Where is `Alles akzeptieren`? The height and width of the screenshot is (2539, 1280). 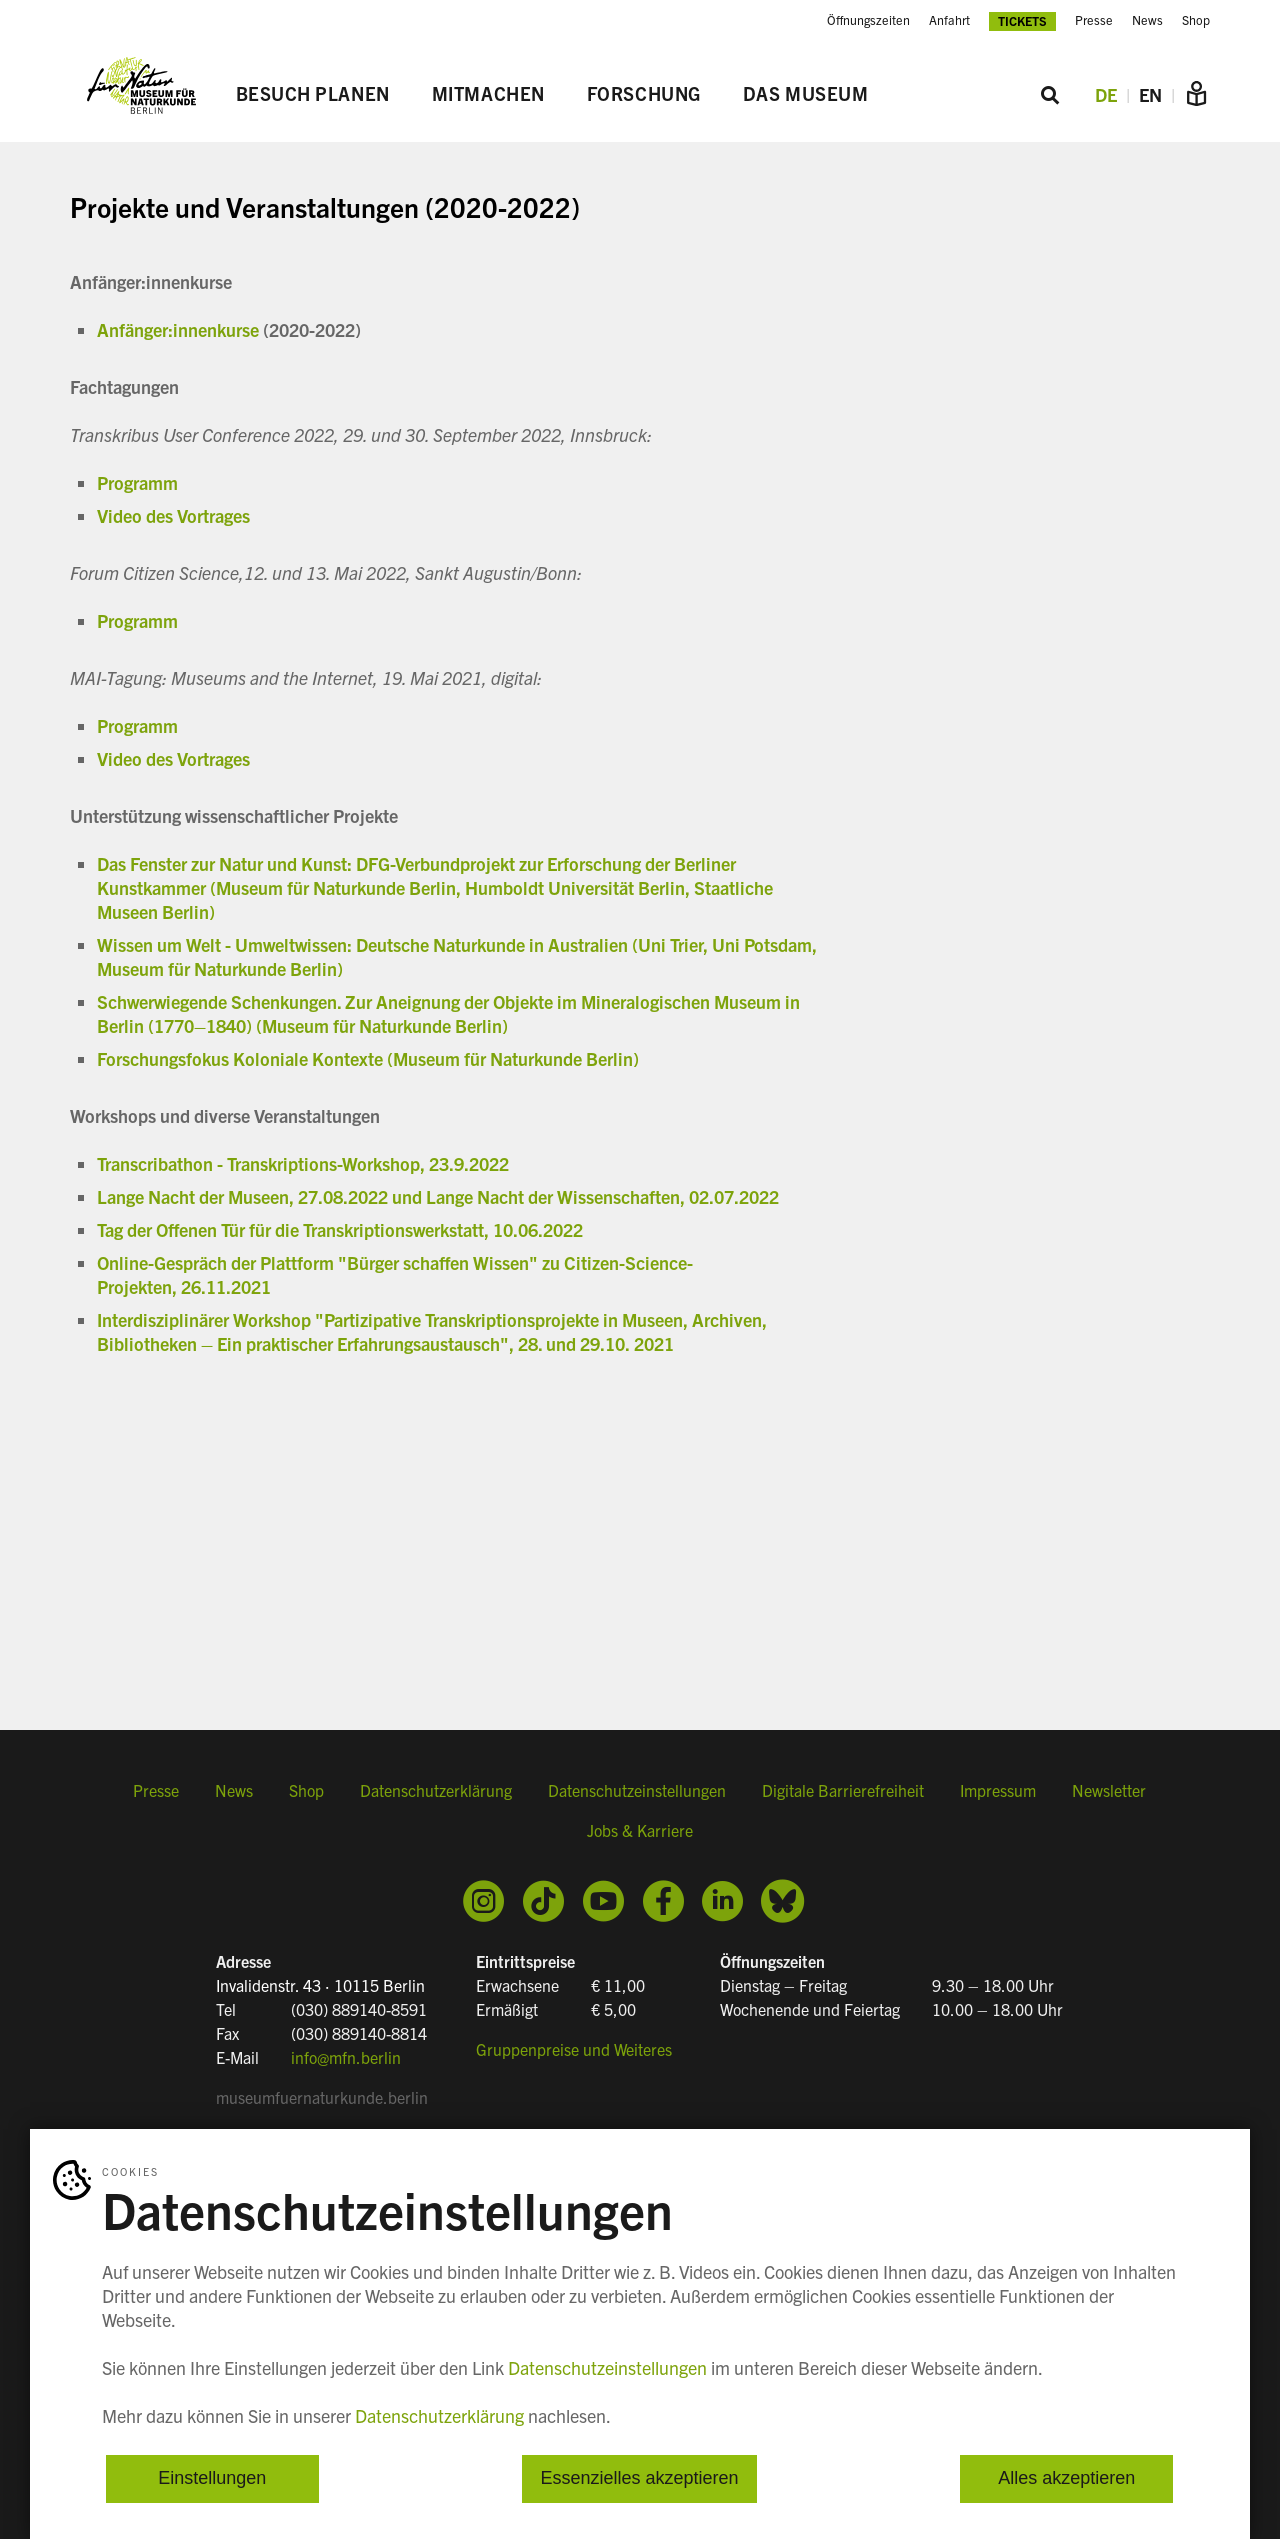 Alles akzeptieren is located at coordinates (1066, 2479).